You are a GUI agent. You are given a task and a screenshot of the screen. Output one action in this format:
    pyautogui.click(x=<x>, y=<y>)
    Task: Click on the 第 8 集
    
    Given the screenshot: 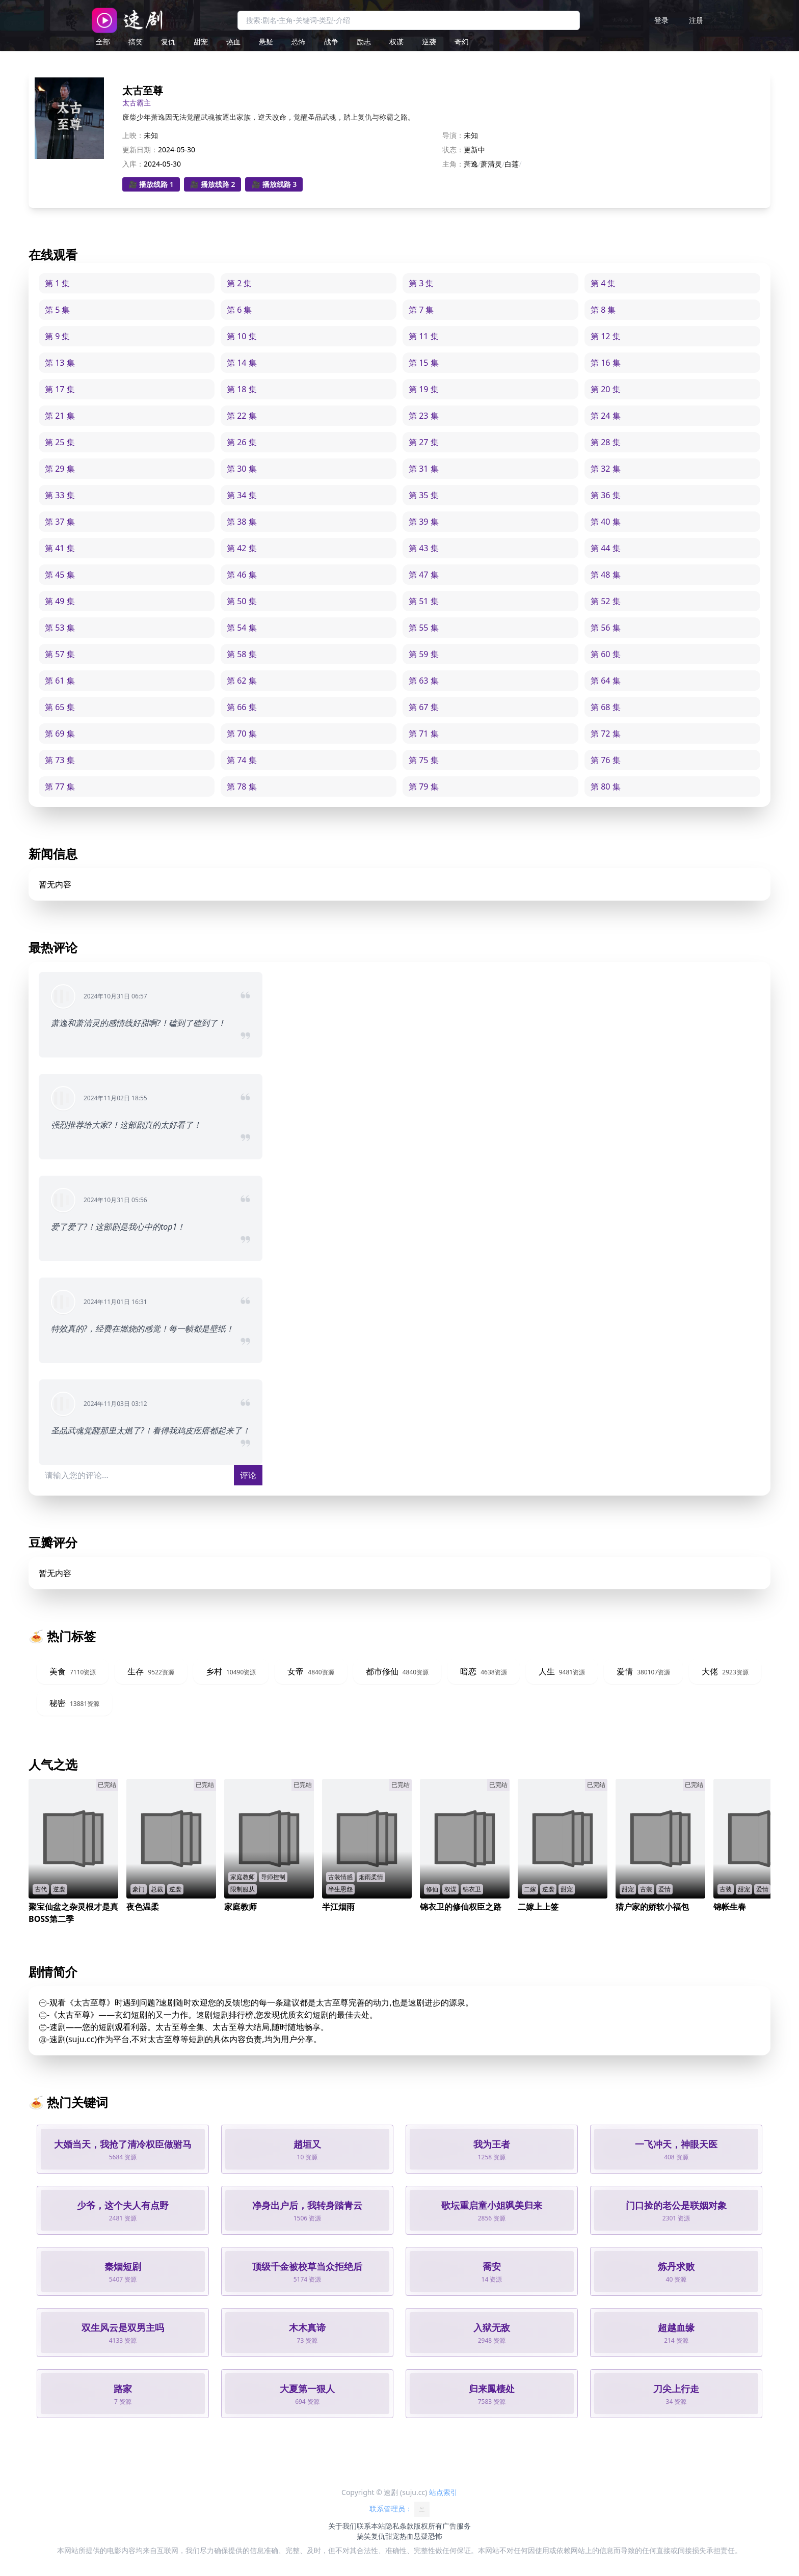 What is the action you would take?
    pyautogui.click(x=603, y=309)
    